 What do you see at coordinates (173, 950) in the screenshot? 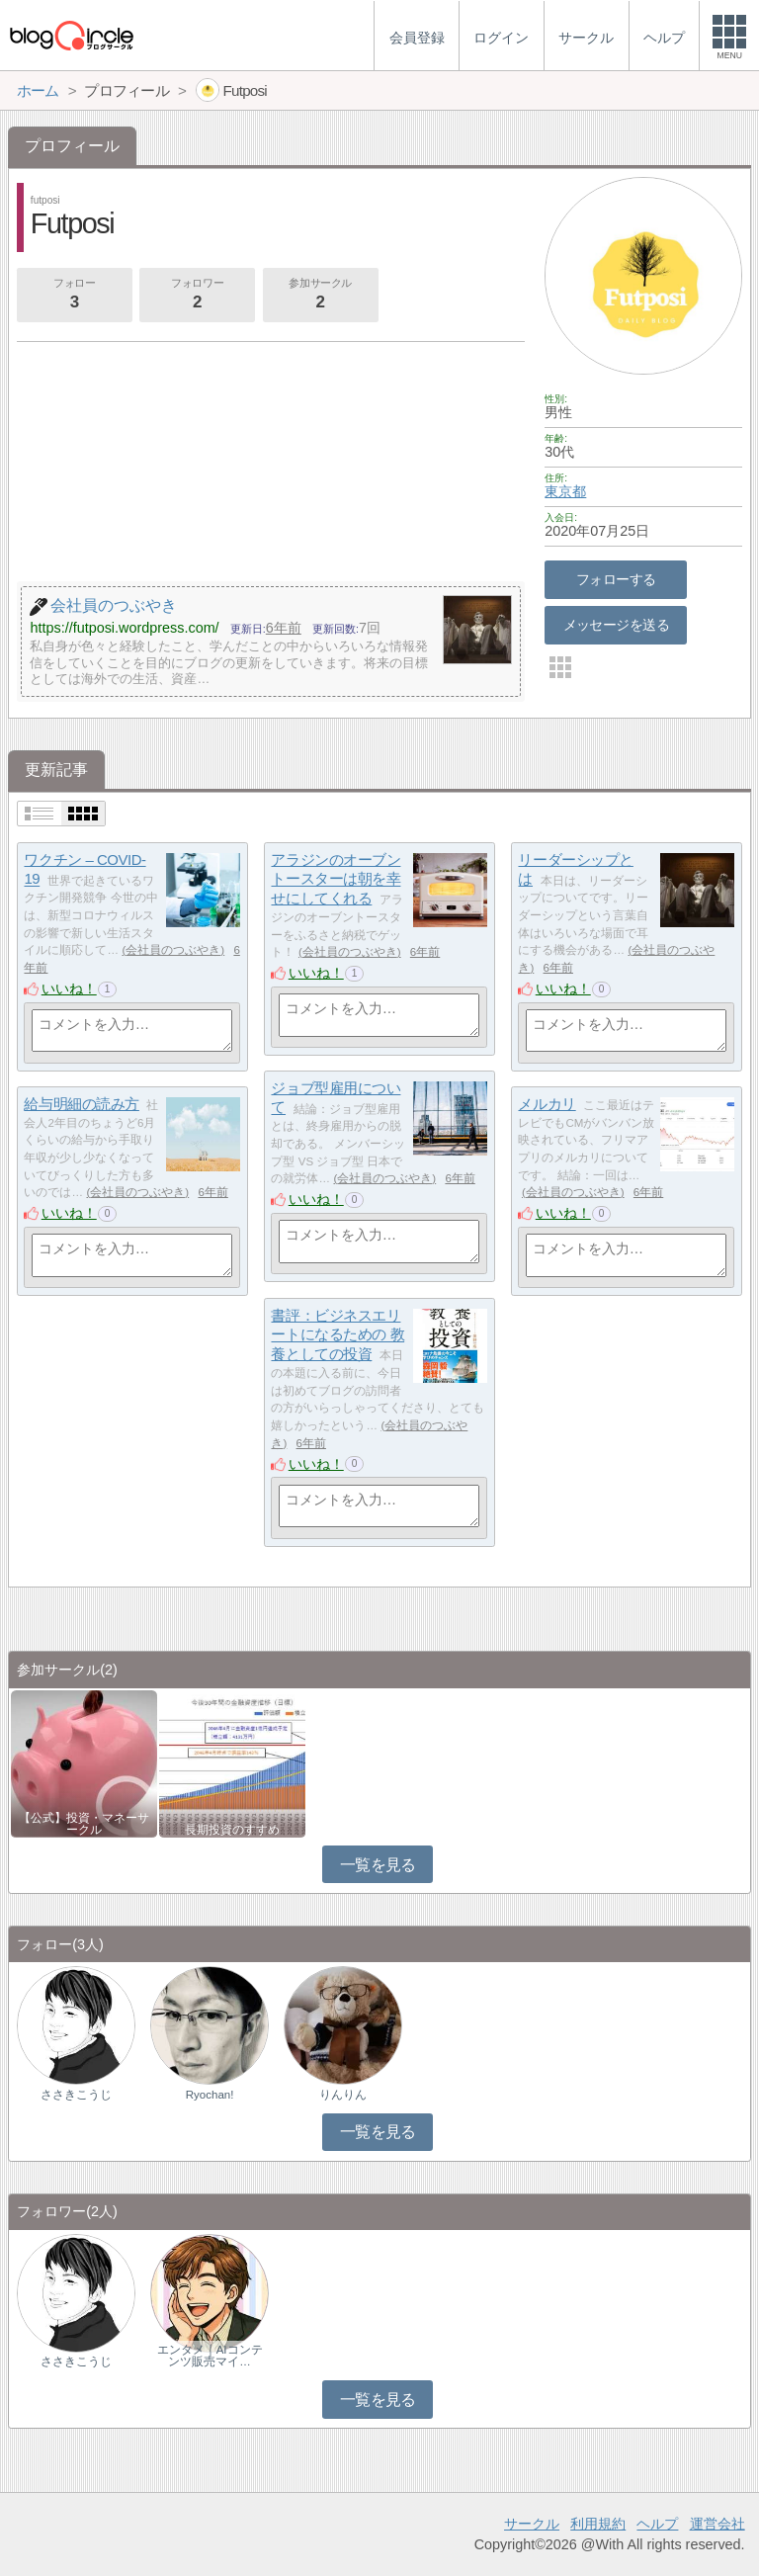
I see `会社員のつぶやき` at bounding box center [173, 950].